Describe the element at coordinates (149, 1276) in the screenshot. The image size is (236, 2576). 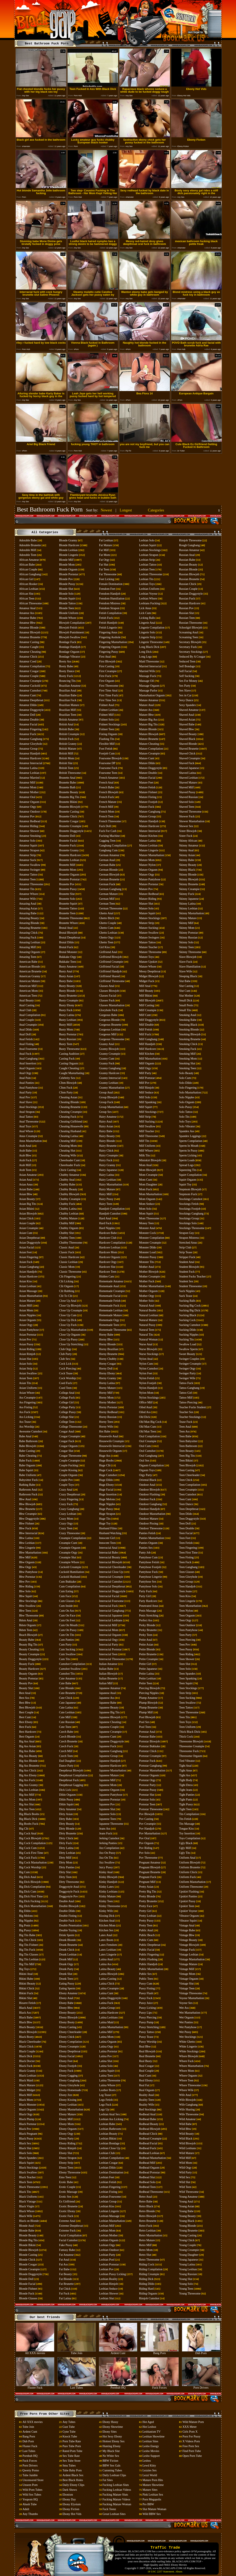
I see `Mother Creampie` at that location.